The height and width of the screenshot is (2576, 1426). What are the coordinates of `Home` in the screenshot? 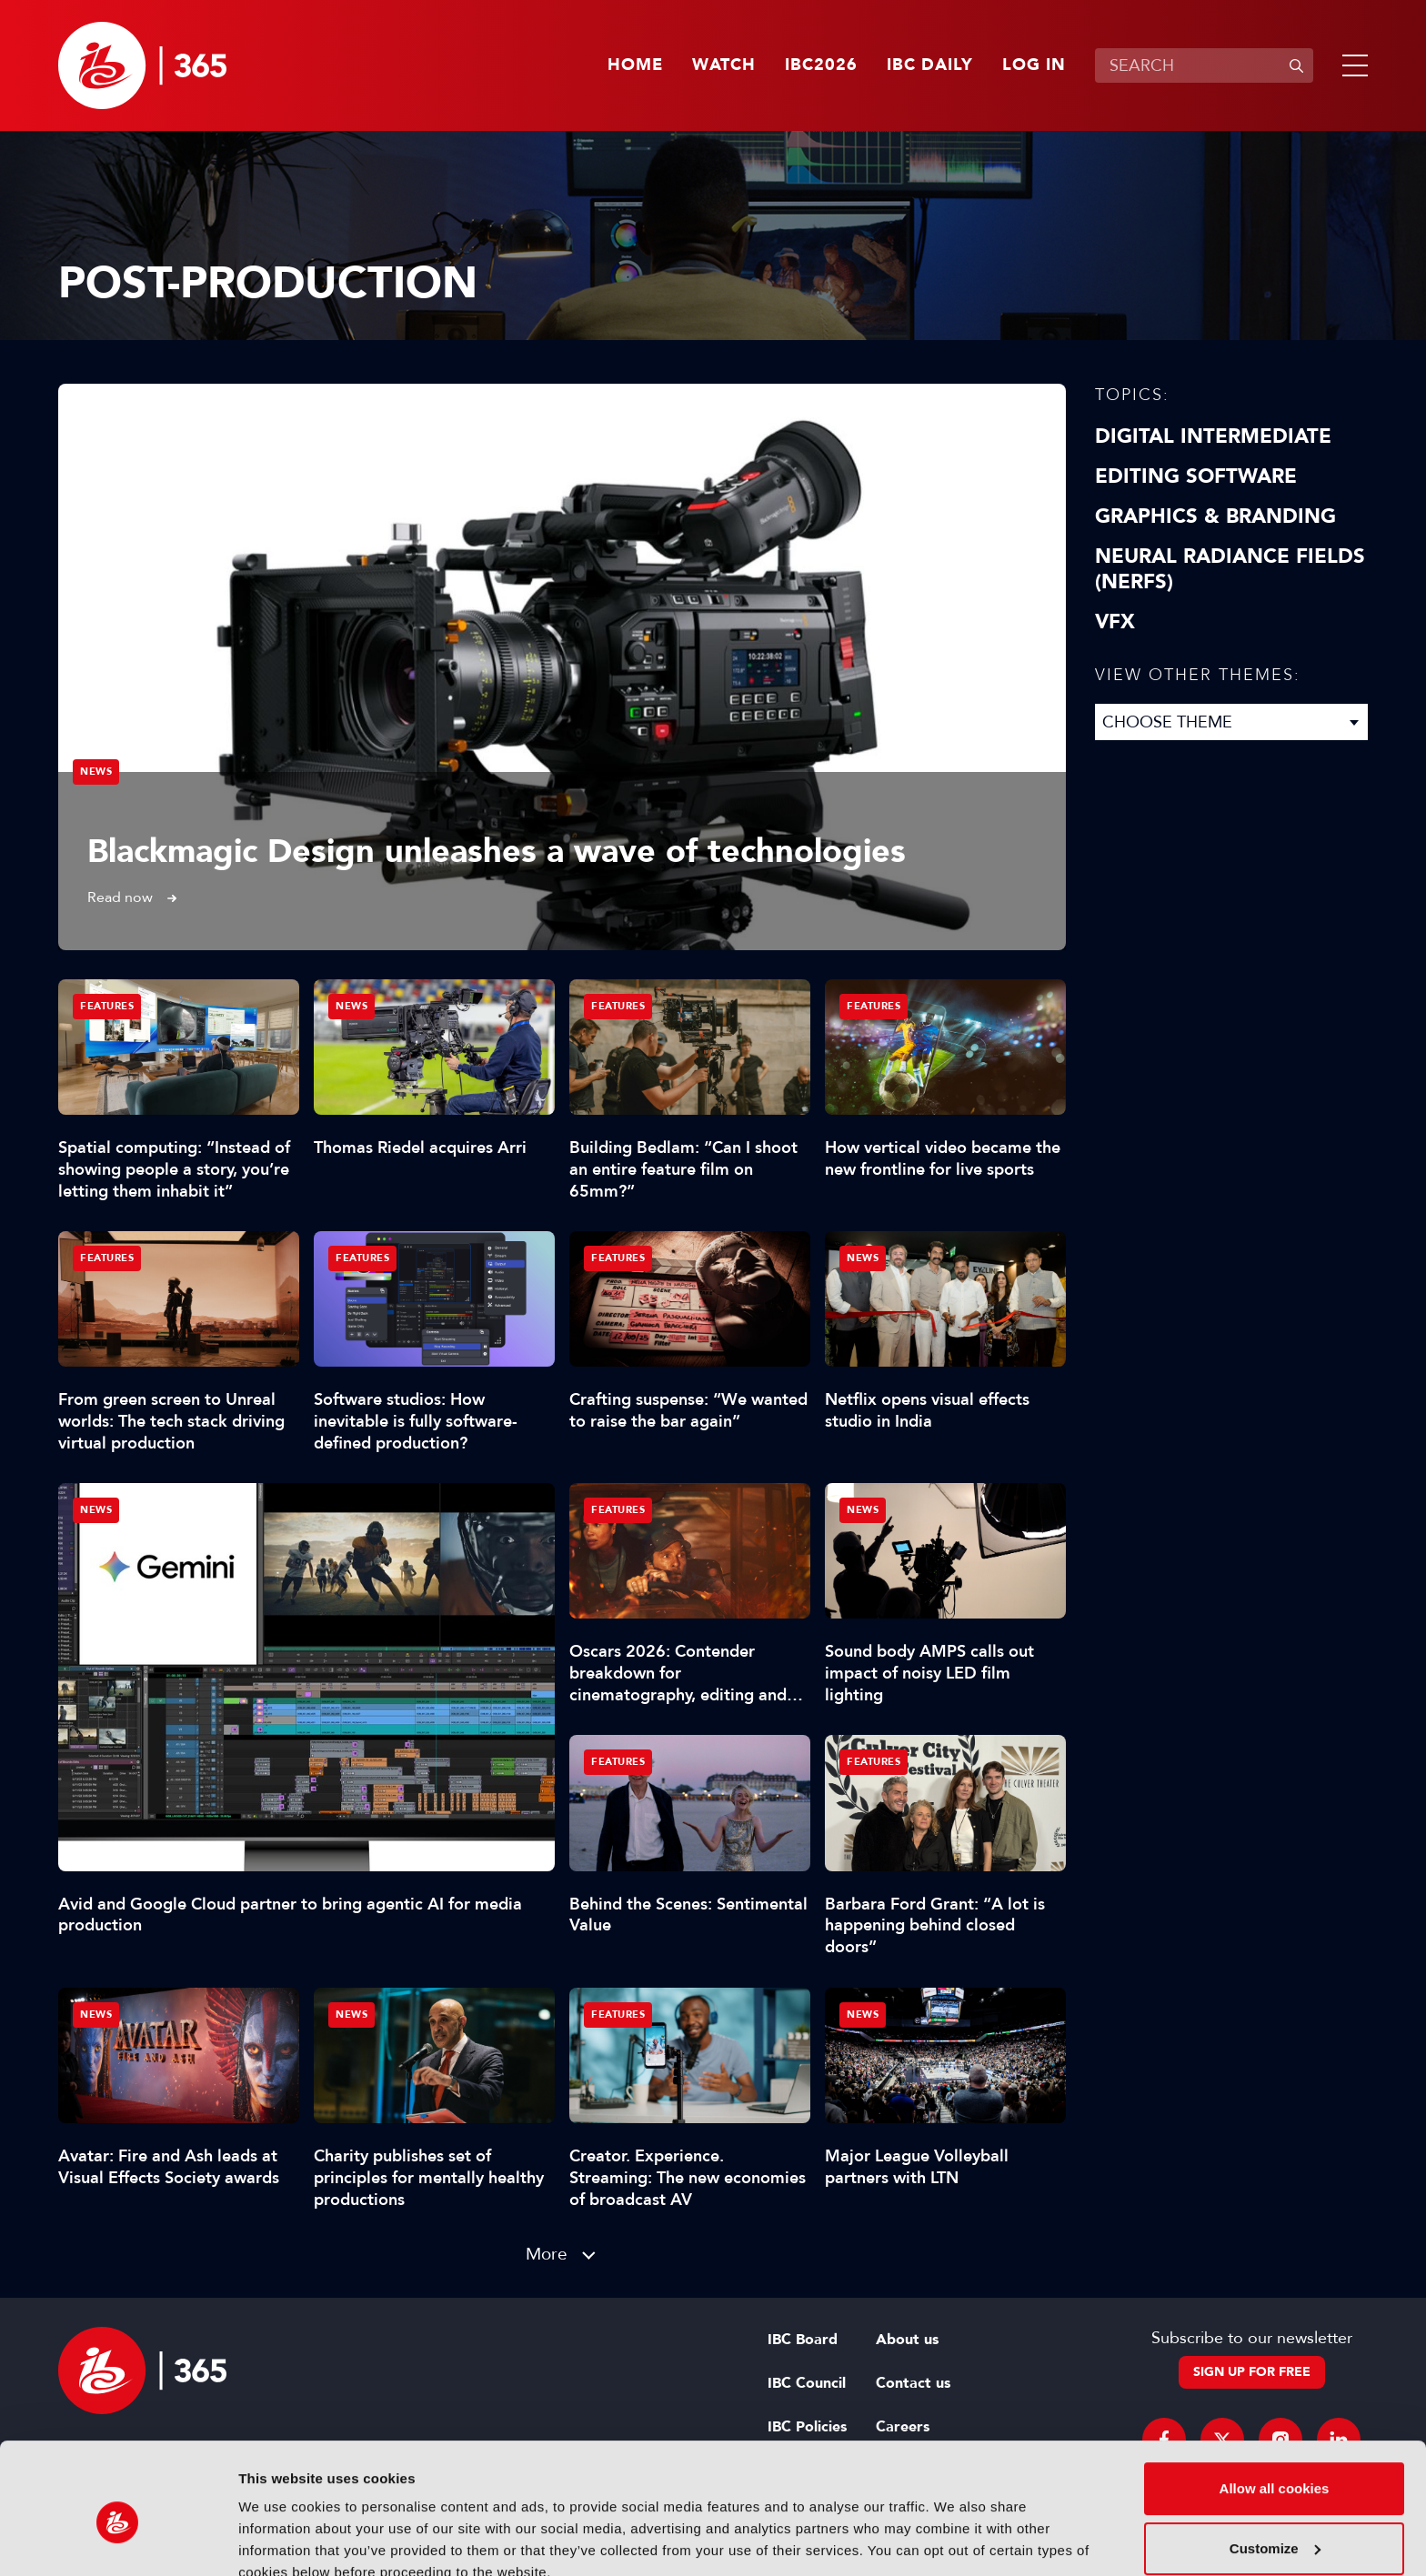 It's located at (635, 65).